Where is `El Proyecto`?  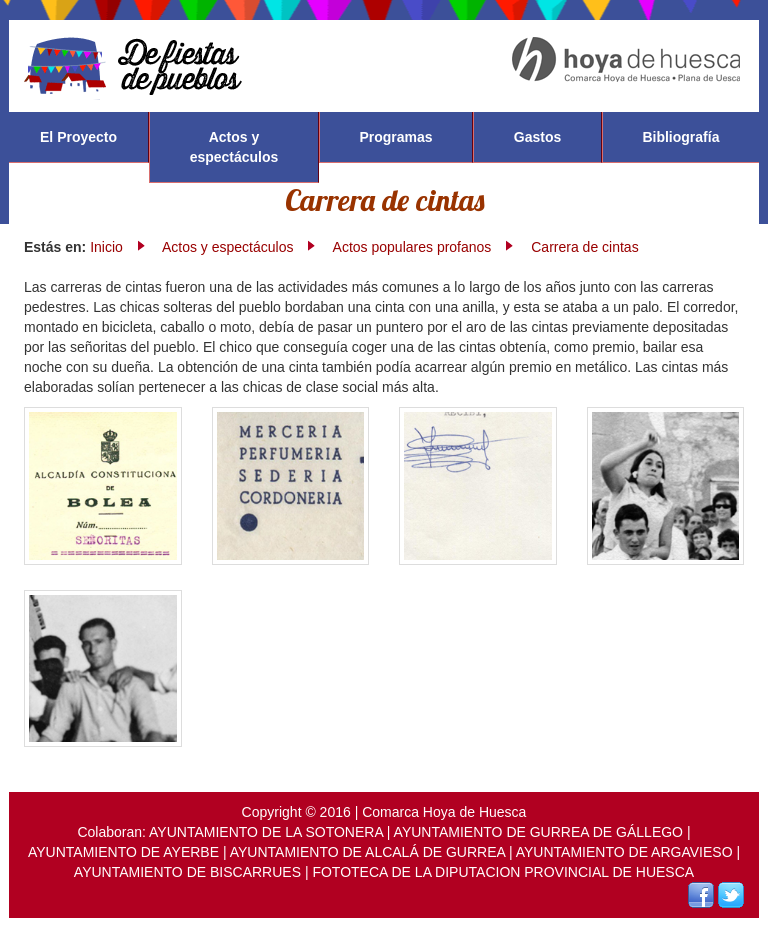 El Proyecto is located at coordinates (78, 137).